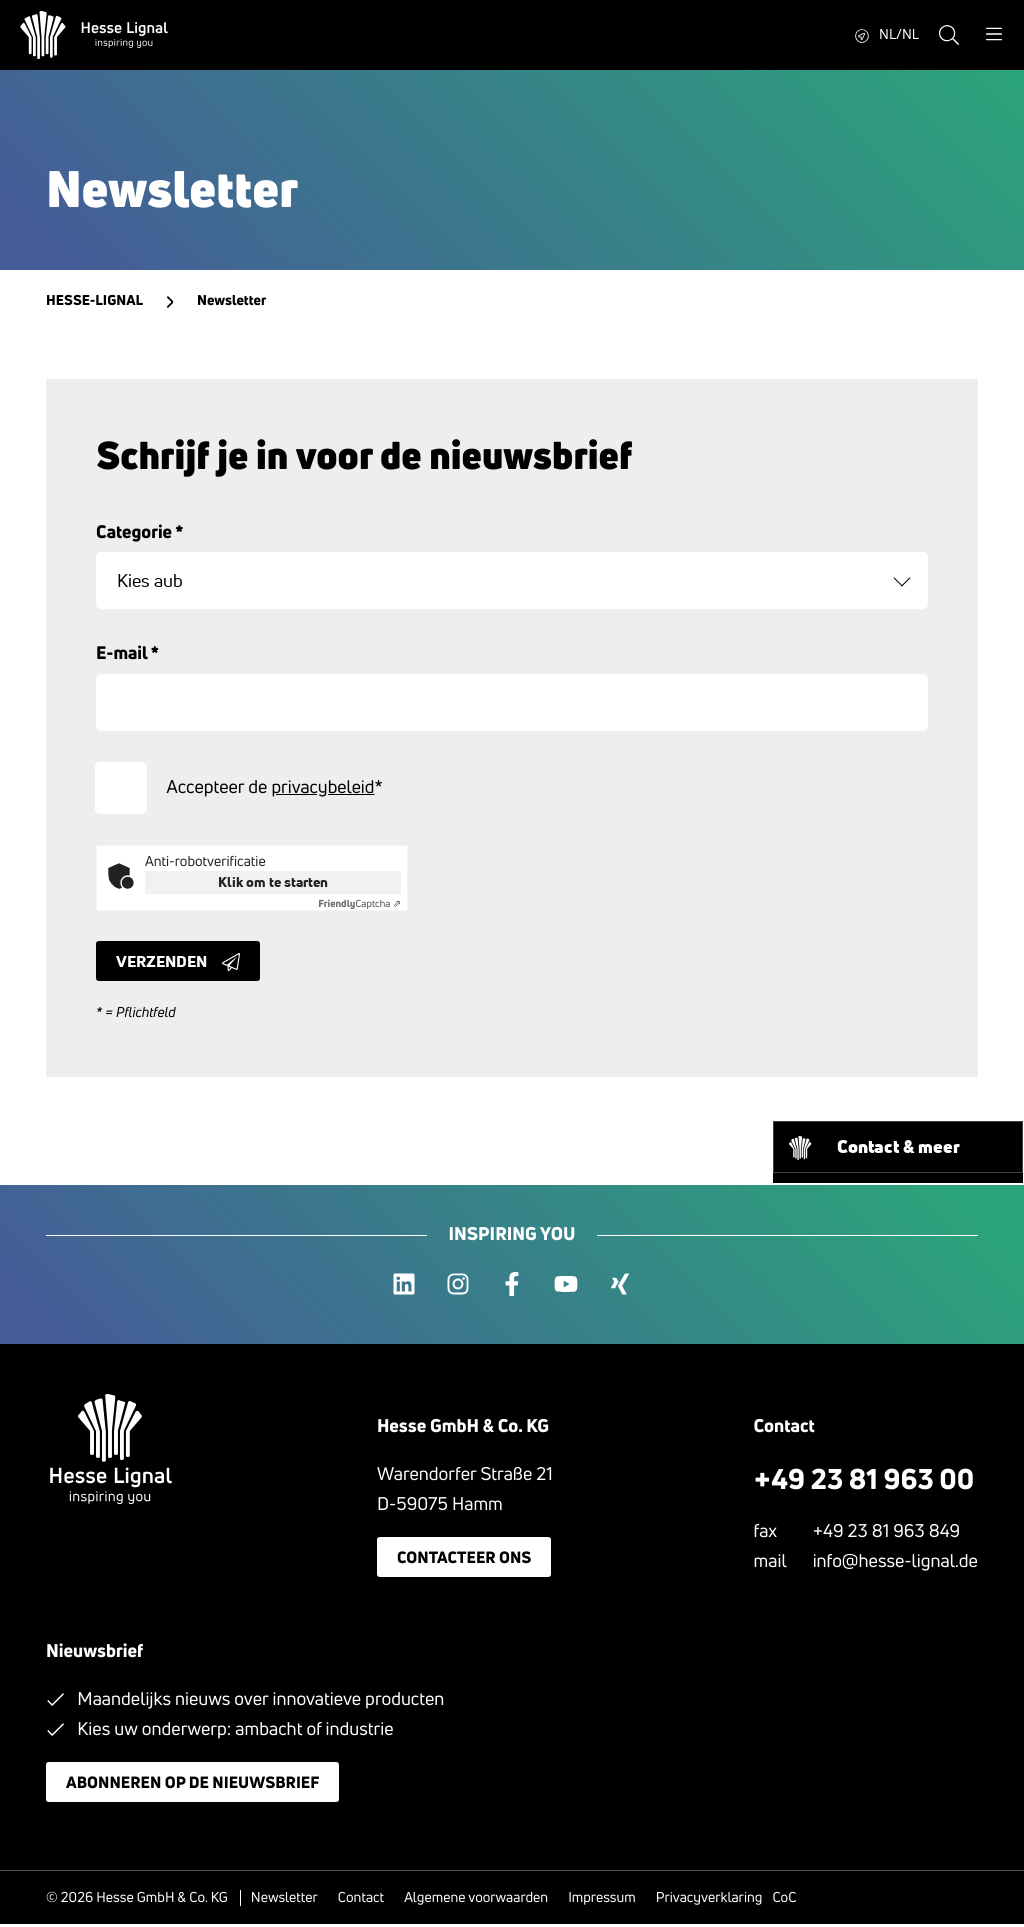 The image size is (1024, 1927). Describe the element at coordinates (273, 884) in the screenshot. I see `Klik om te starten` at that location.